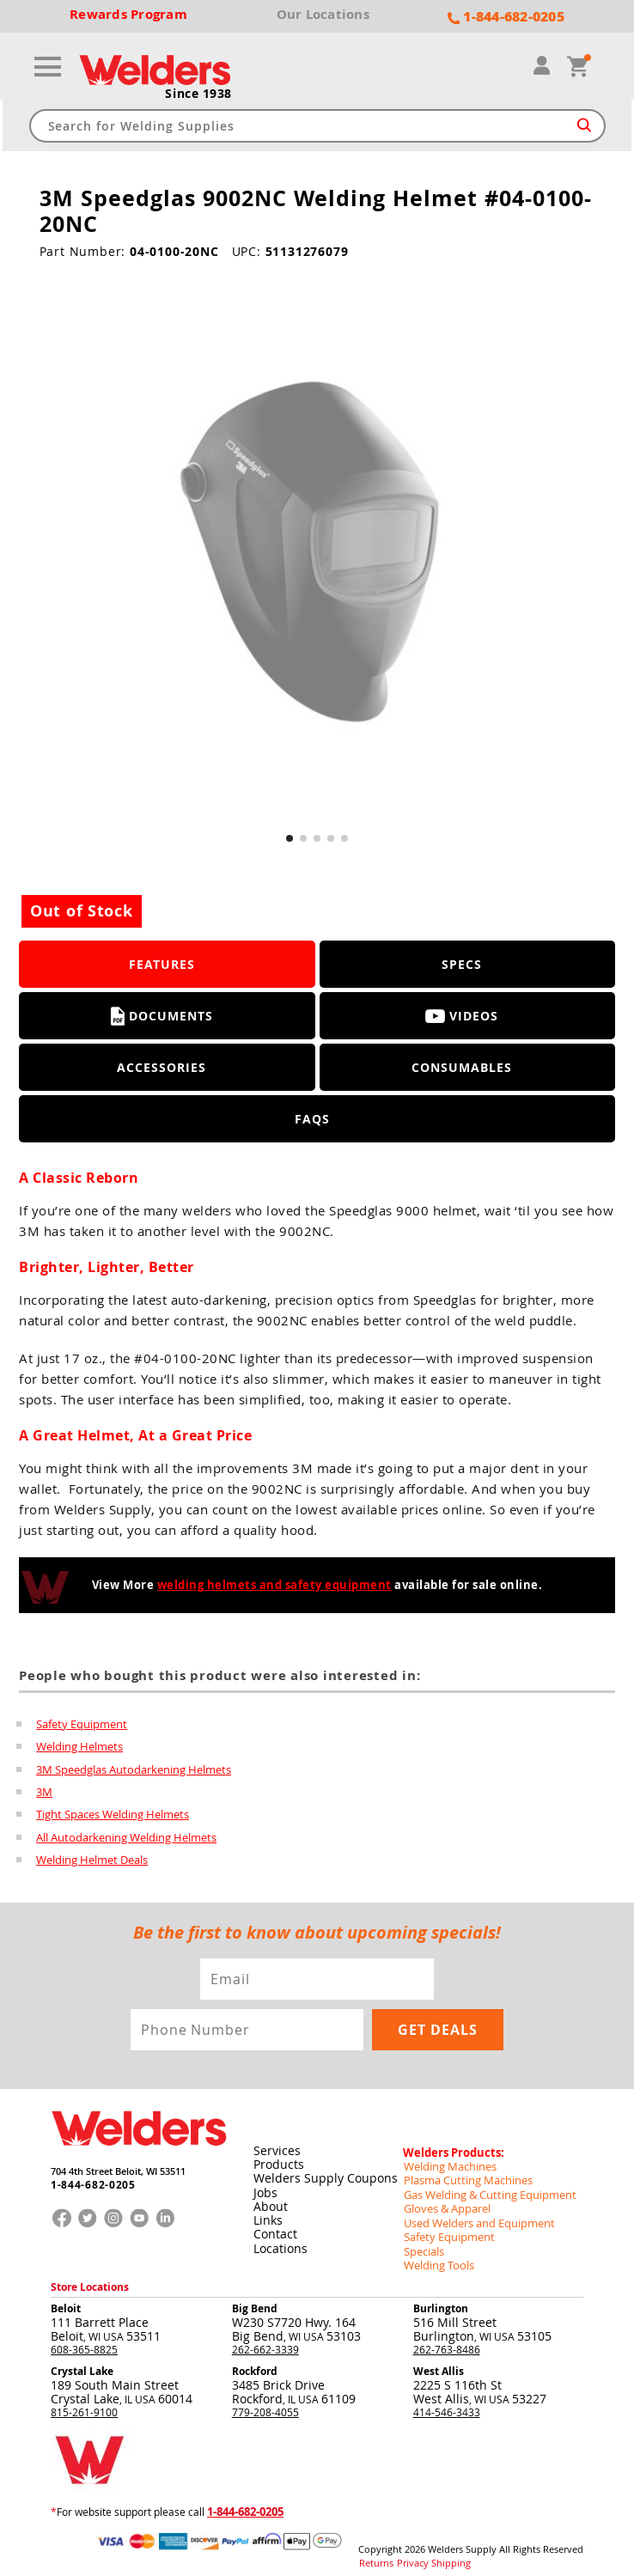  What do you see at coordinates (374, 2550) in the screenshot?
I see `Returns` at bounding box center [374, 2550].